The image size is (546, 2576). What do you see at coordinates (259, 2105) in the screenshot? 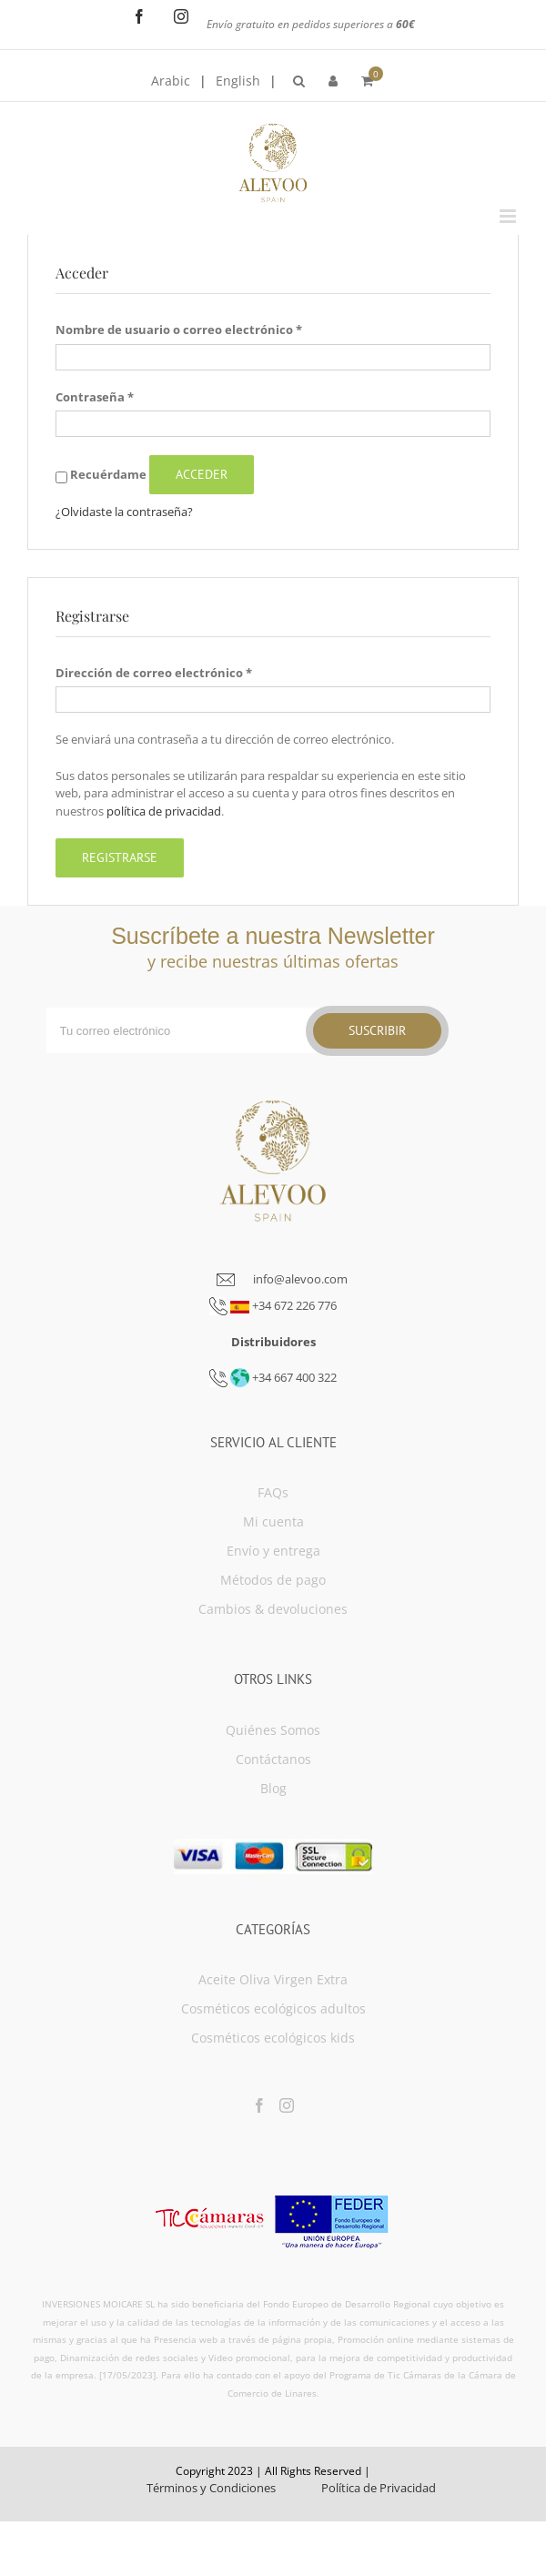
I see `[Facebook]` at bounding box center [259, 2105].